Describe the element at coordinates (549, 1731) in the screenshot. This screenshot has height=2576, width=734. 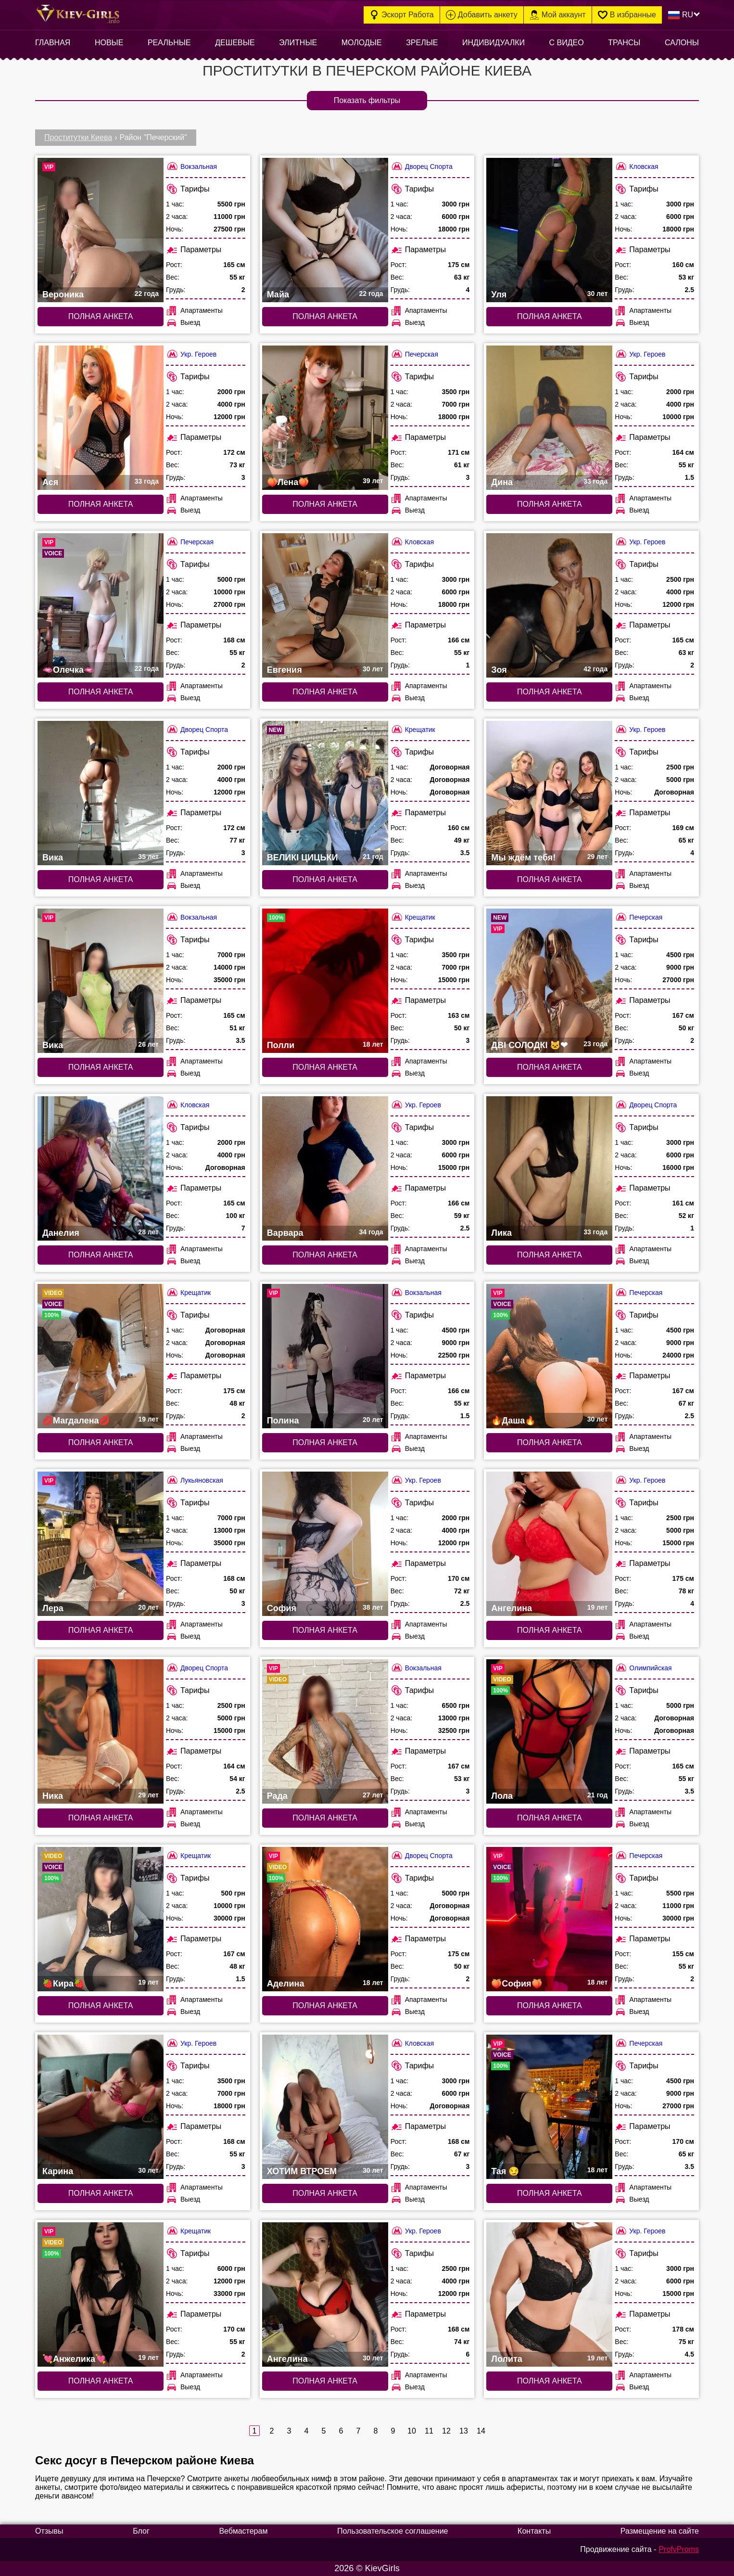
I see `[Полная анкета: Лола (#9973)]` at that location.